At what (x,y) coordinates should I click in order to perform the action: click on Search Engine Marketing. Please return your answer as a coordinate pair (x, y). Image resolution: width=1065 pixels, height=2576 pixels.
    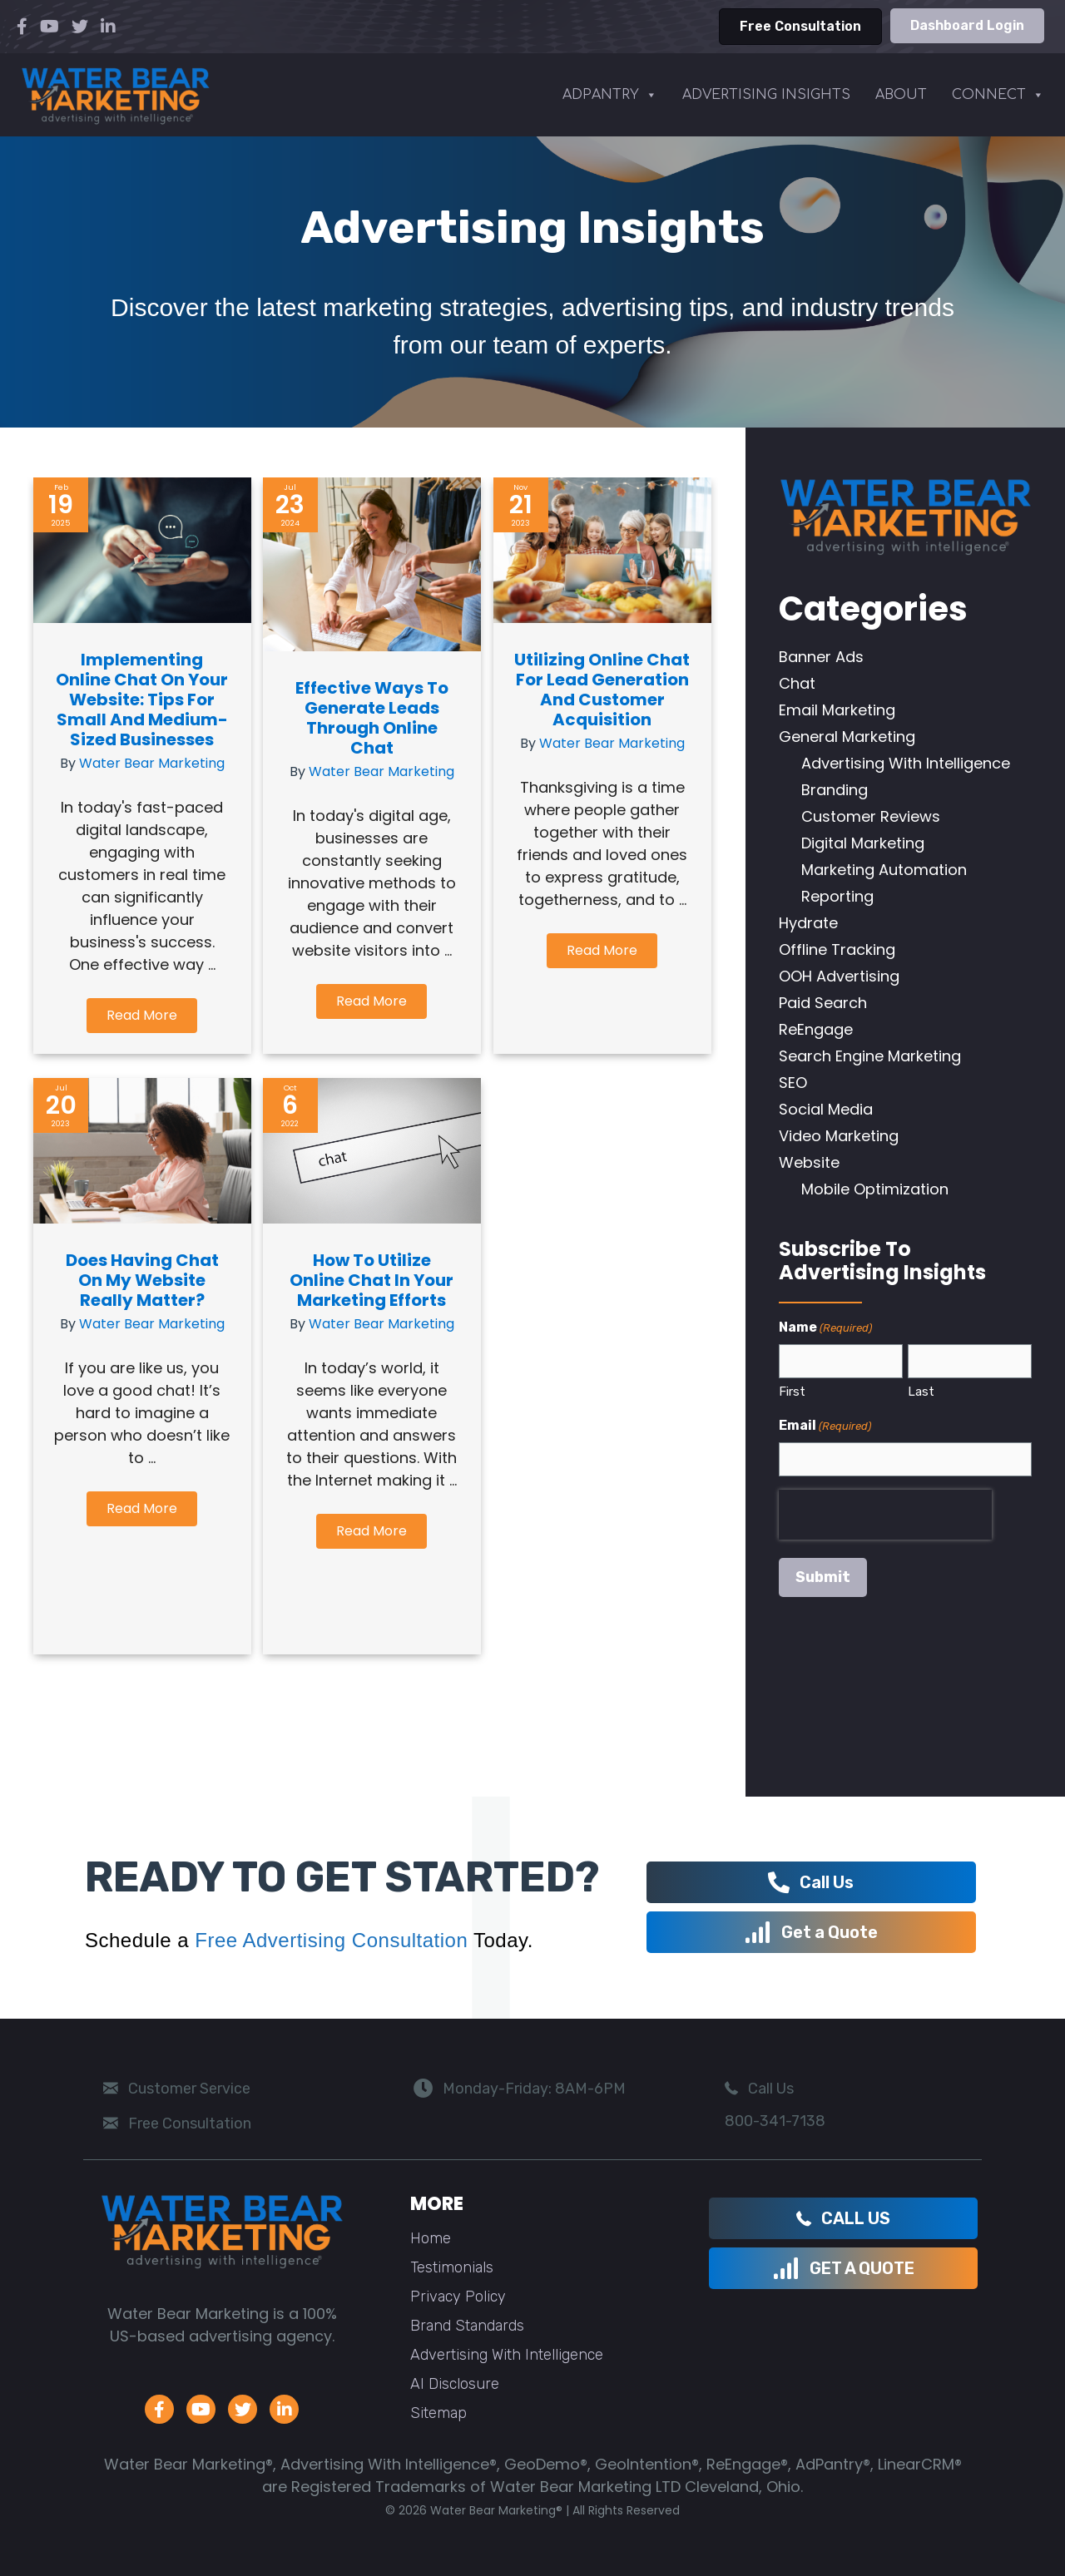
    Looking at the image, I should click on (870, 1056).